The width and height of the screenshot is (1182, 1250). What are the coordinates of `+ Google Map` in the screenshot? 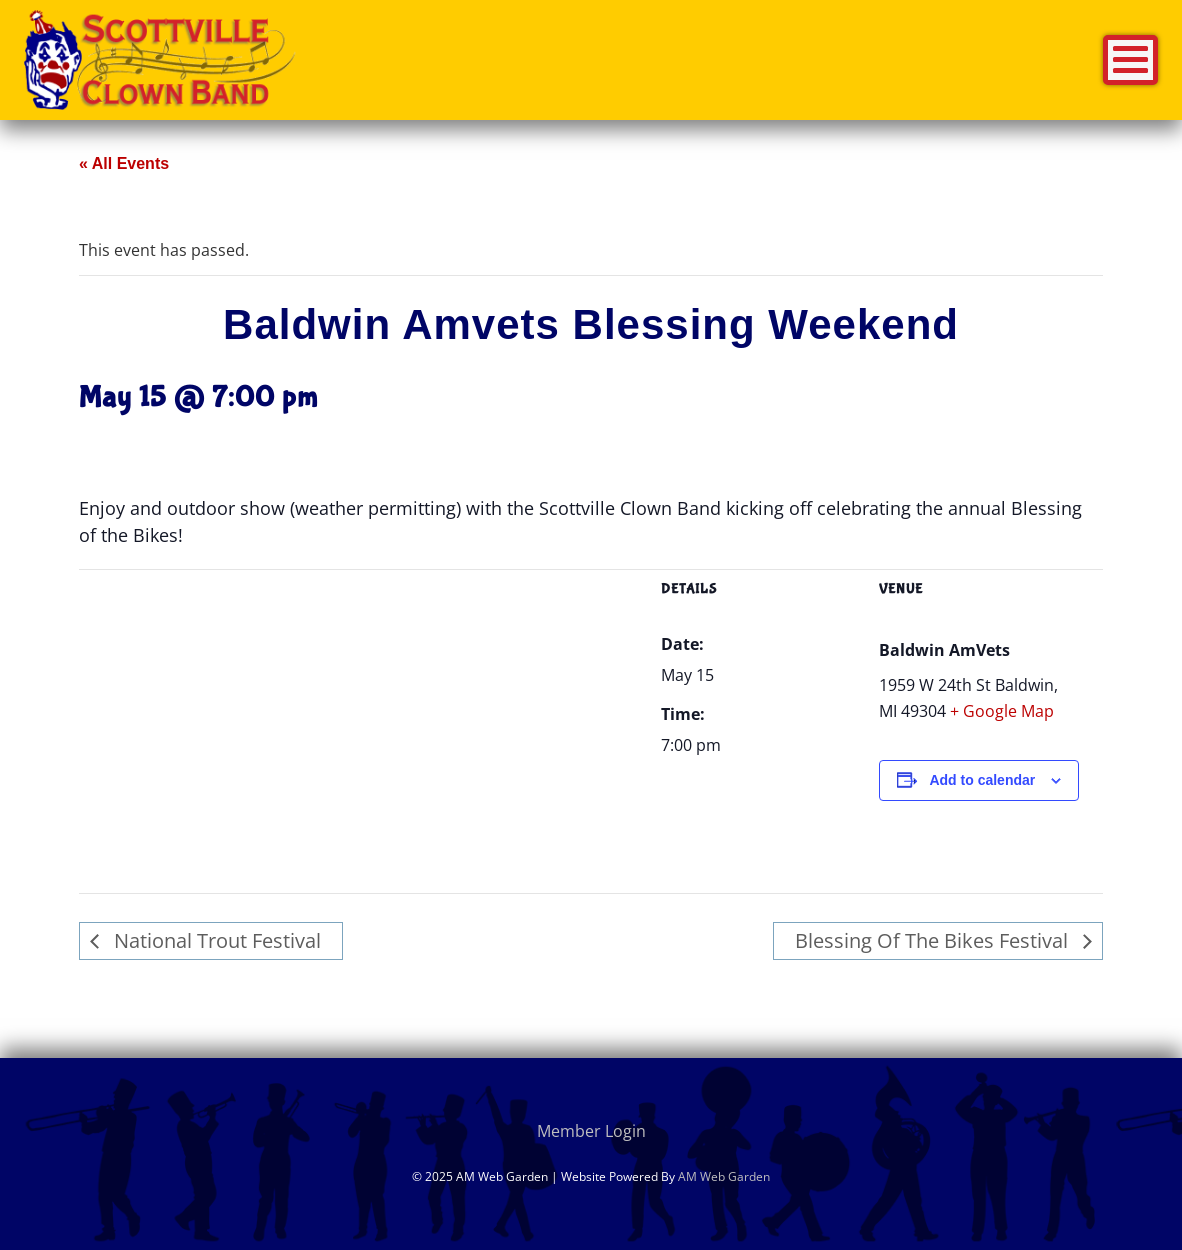 It's located at (1002, 711).